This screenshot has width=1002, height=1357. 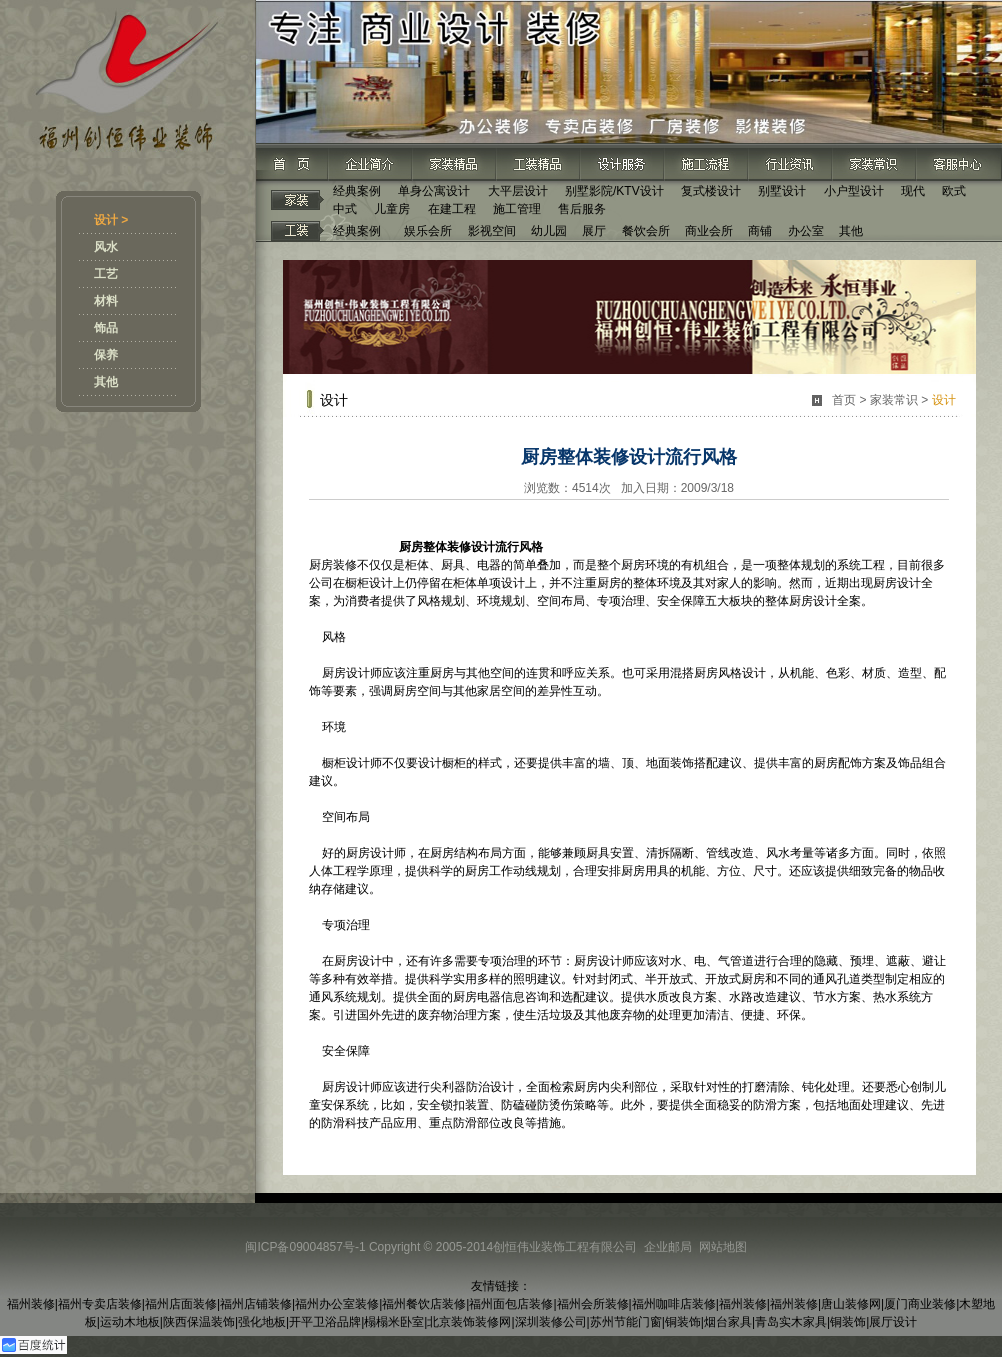 I want to click on 商业会所, so click(x=709, y=231).